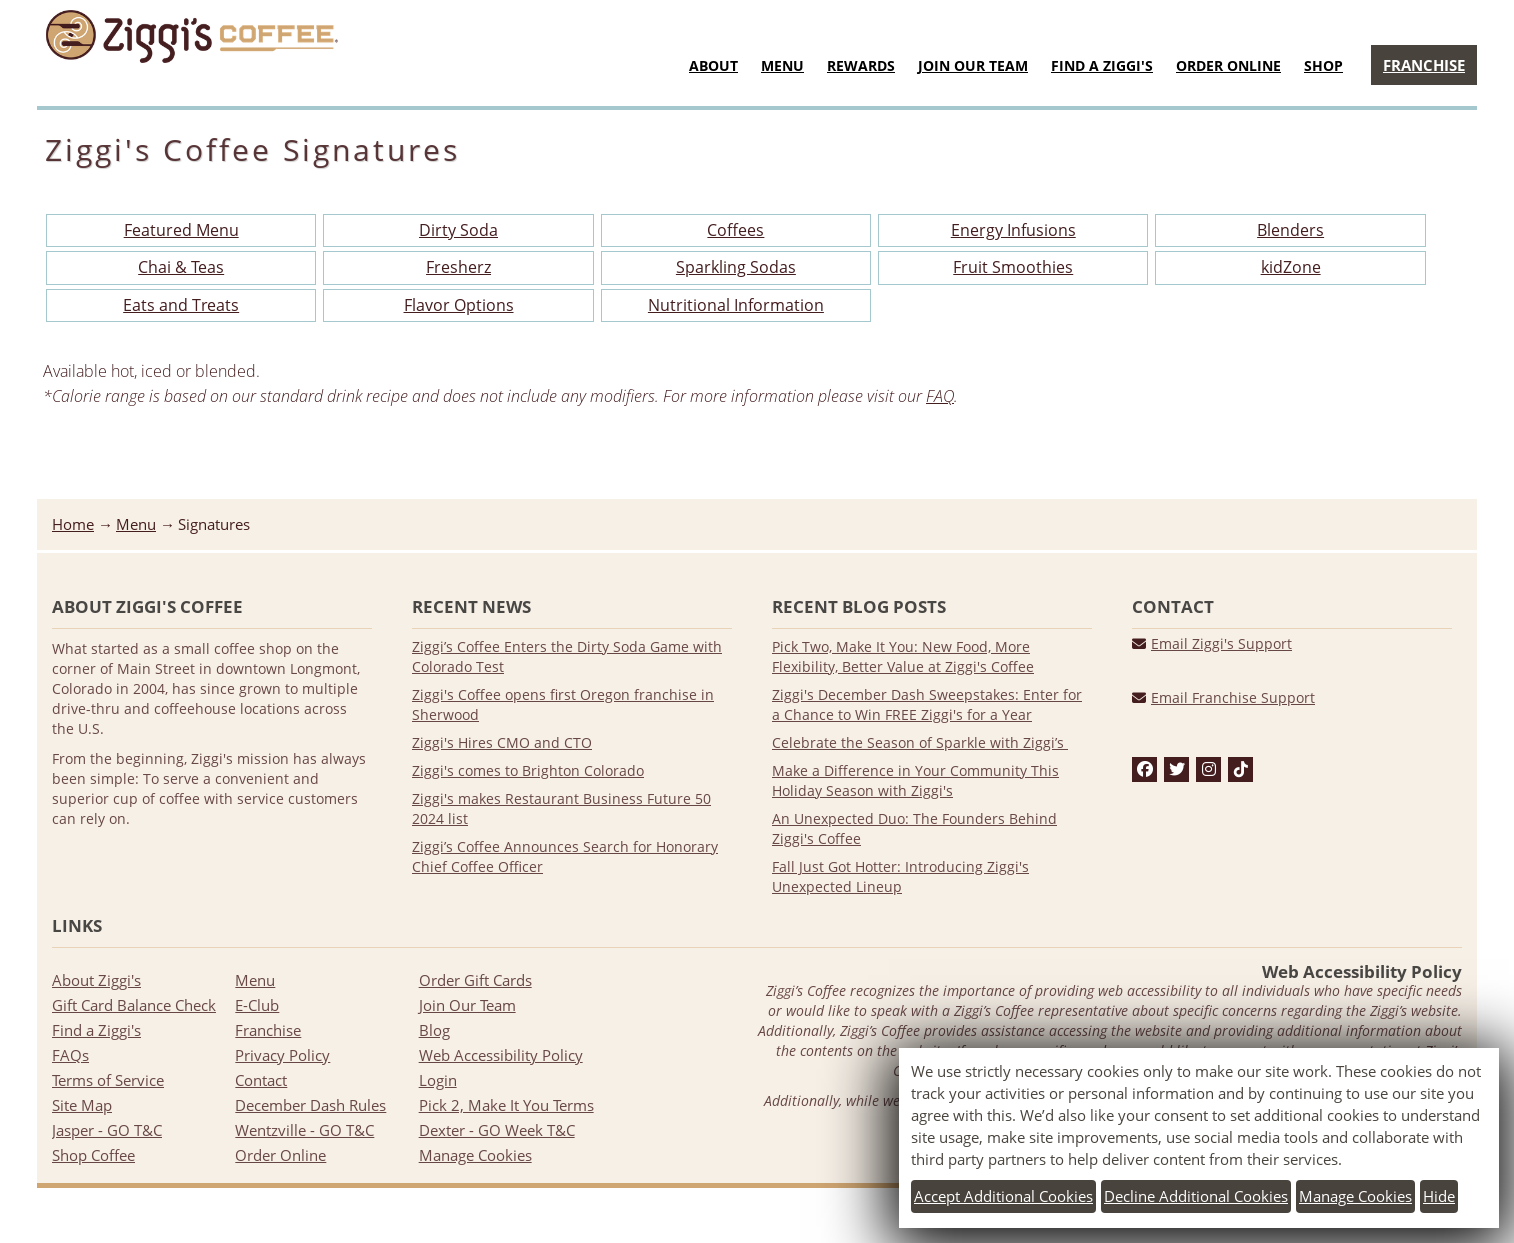 The height and width of the screenshot is (1243, 1514). I want to click on [twitter], so click(1177, 770).